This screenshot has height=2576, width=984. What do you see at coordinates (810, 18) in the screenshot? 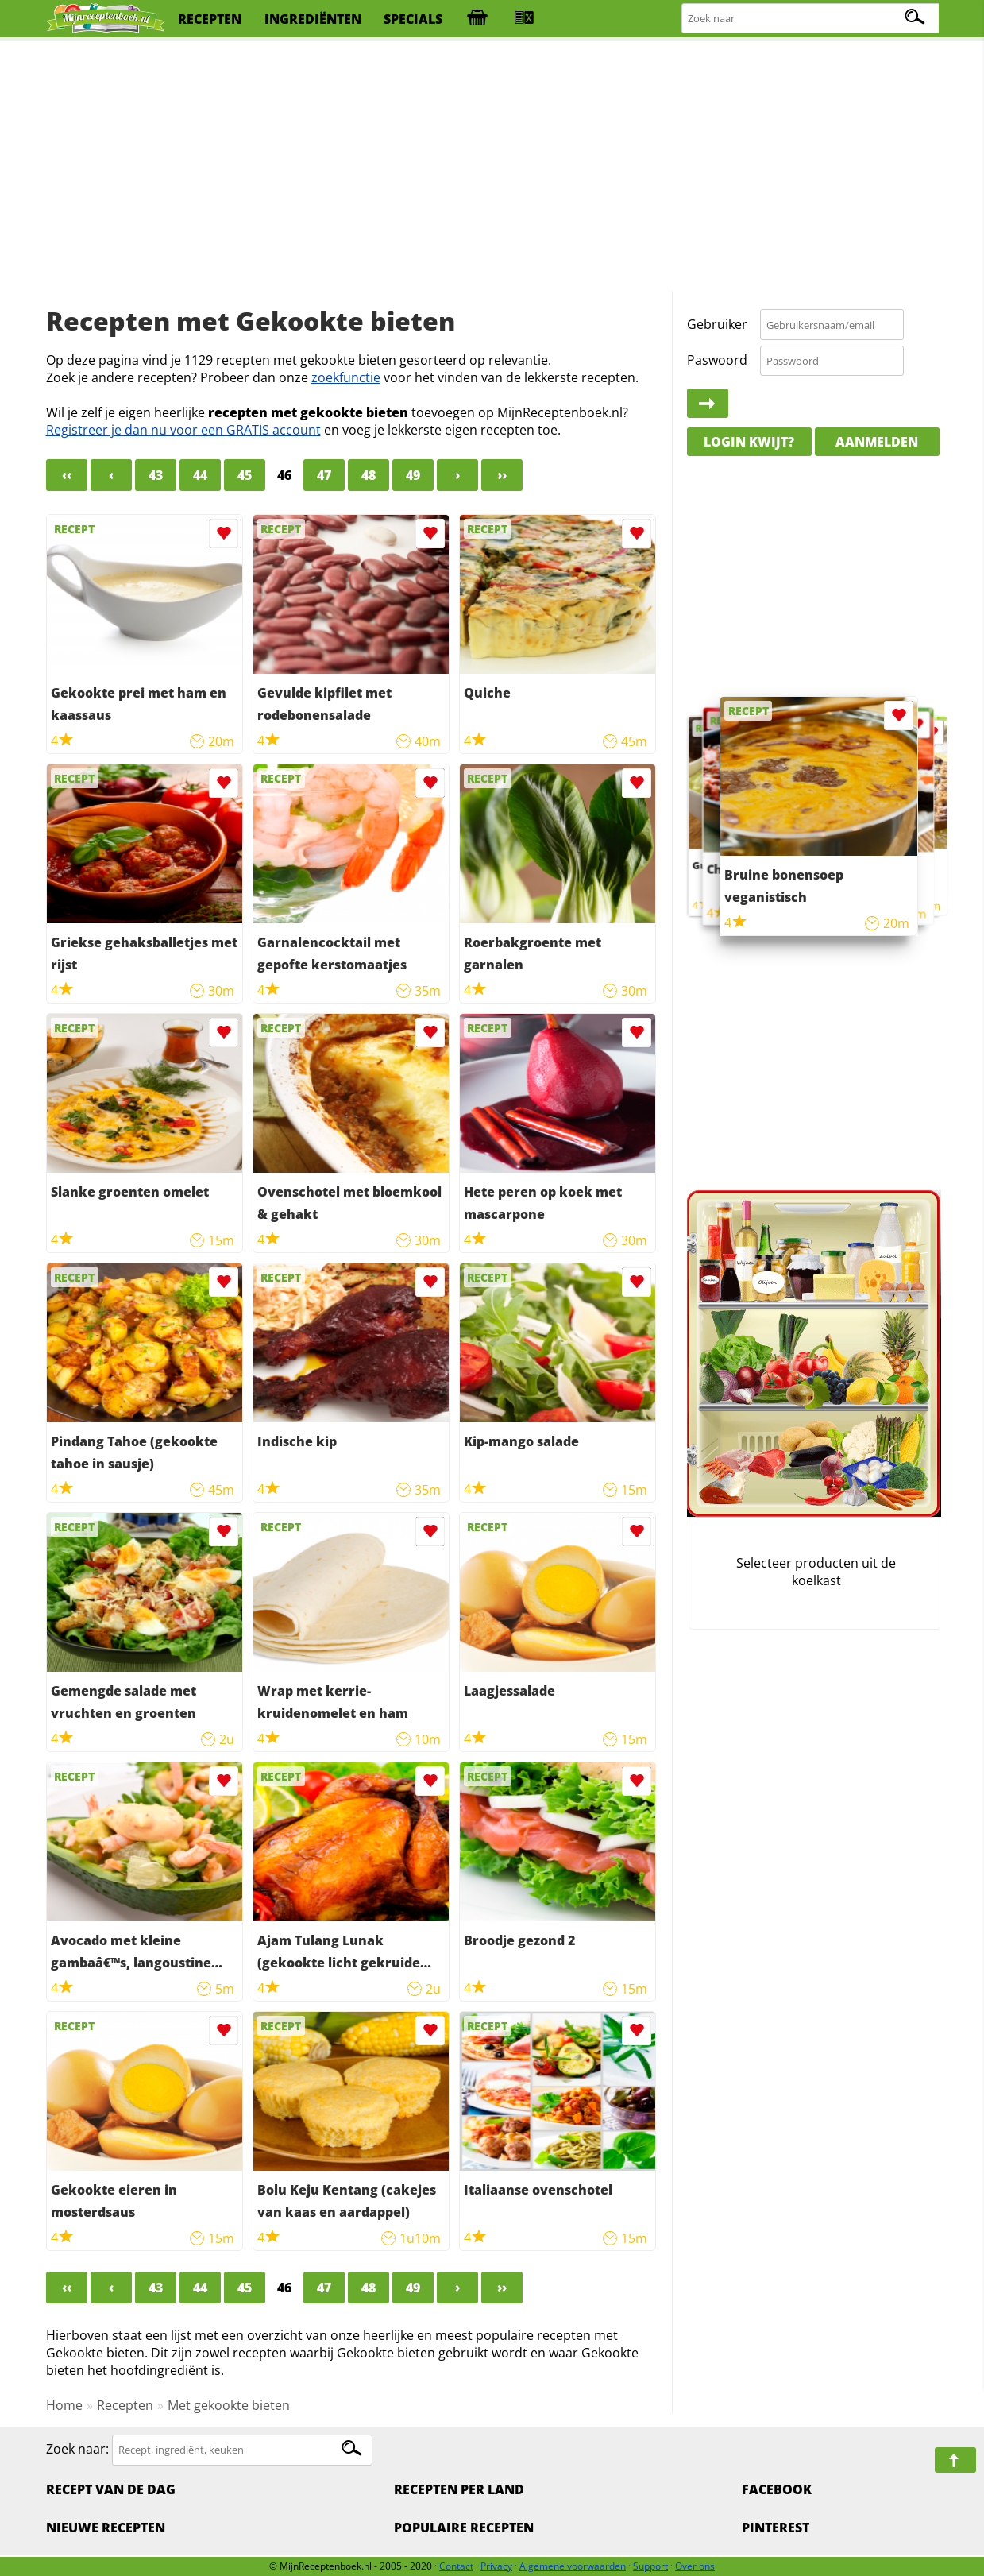
I see `[Zoeken naar recepten]` at bounding box center [810, 18].